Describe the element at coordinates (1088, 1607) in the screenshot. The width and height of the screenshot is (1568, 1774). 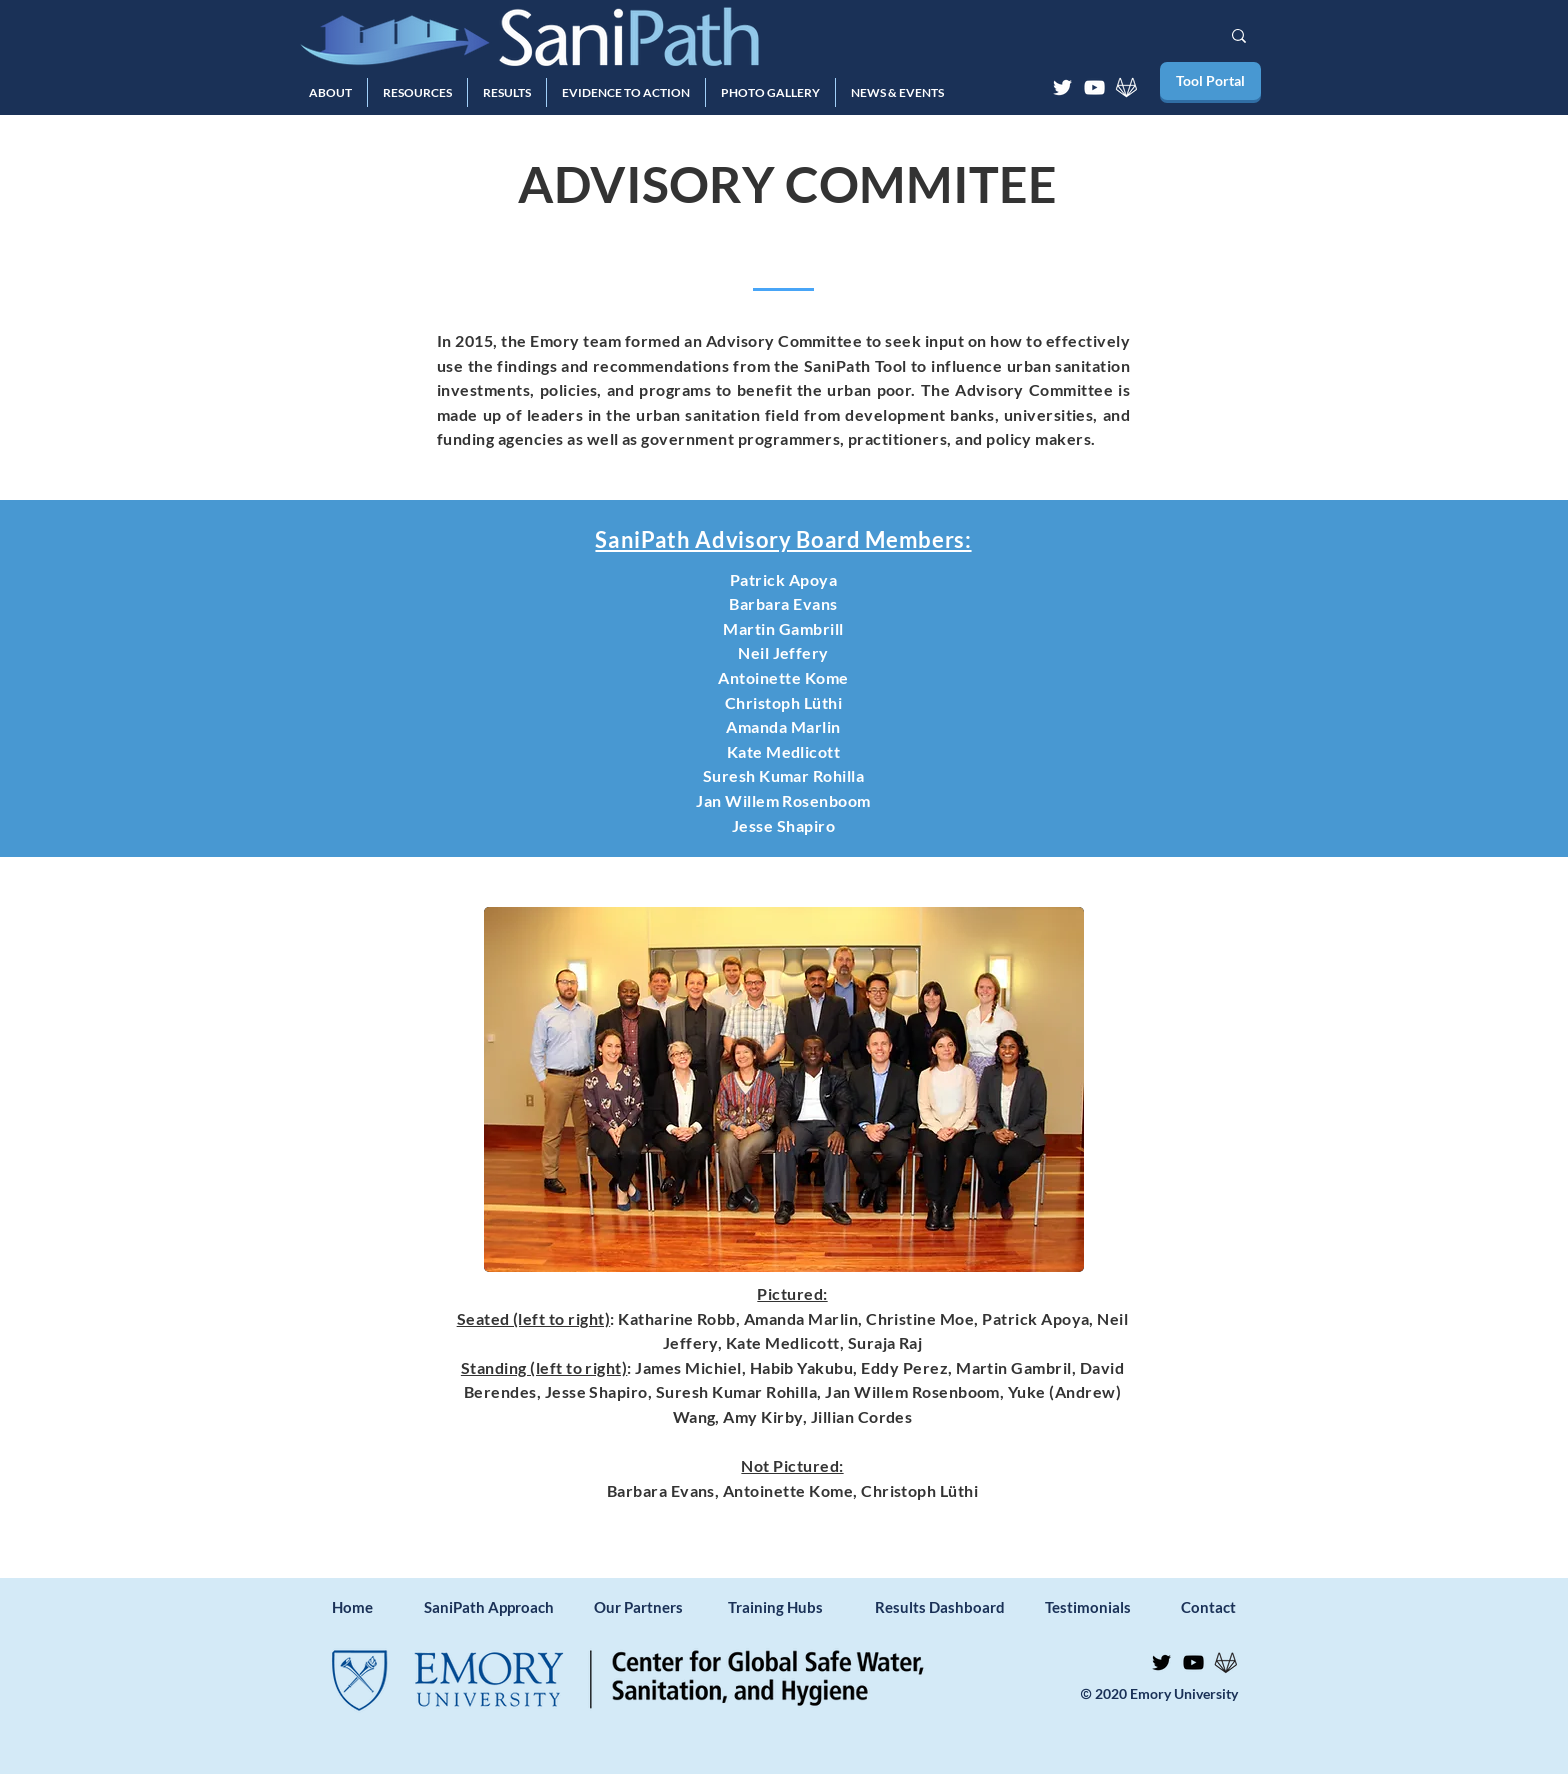
I see `[Testimonials]` at that location.